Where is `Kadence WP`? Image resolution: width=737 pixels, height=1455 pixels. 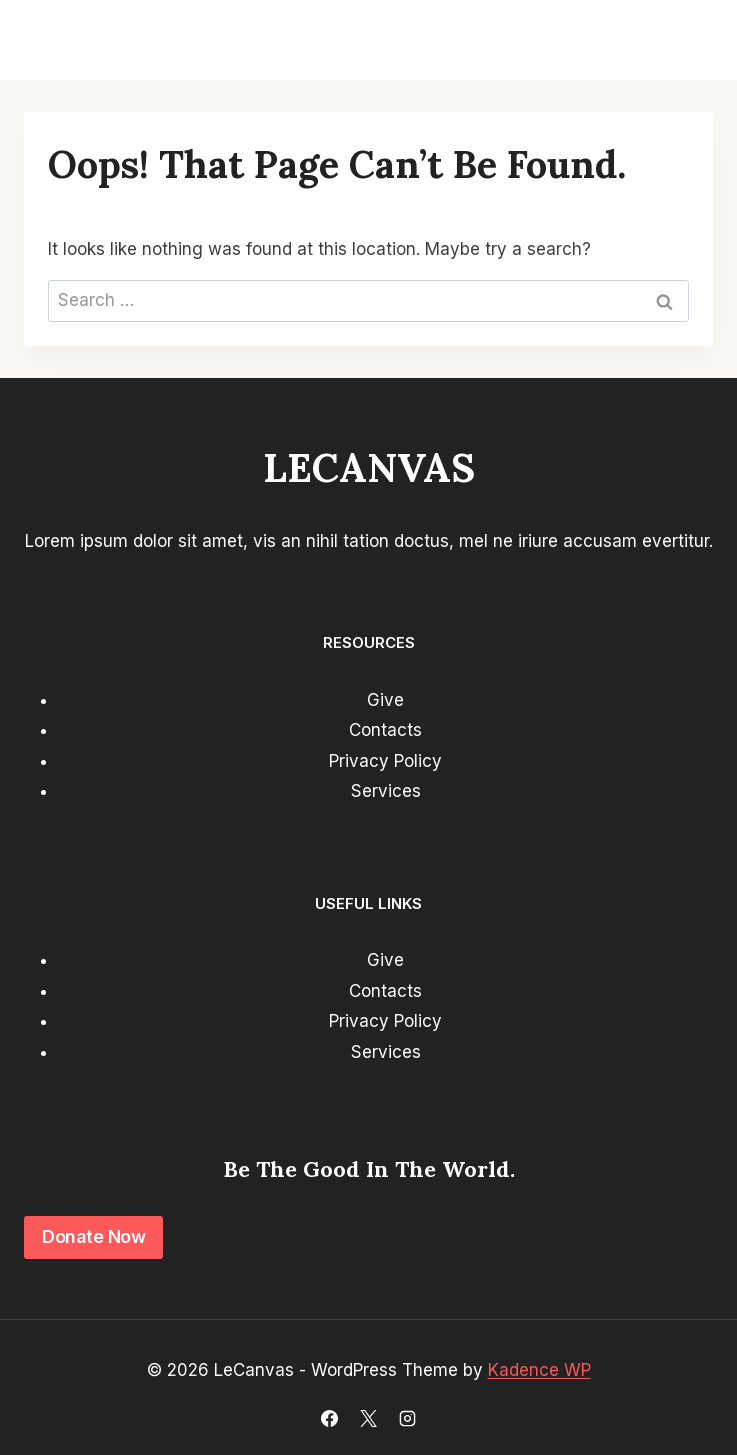
Kadence WP is located at coordinates (539, 1370).